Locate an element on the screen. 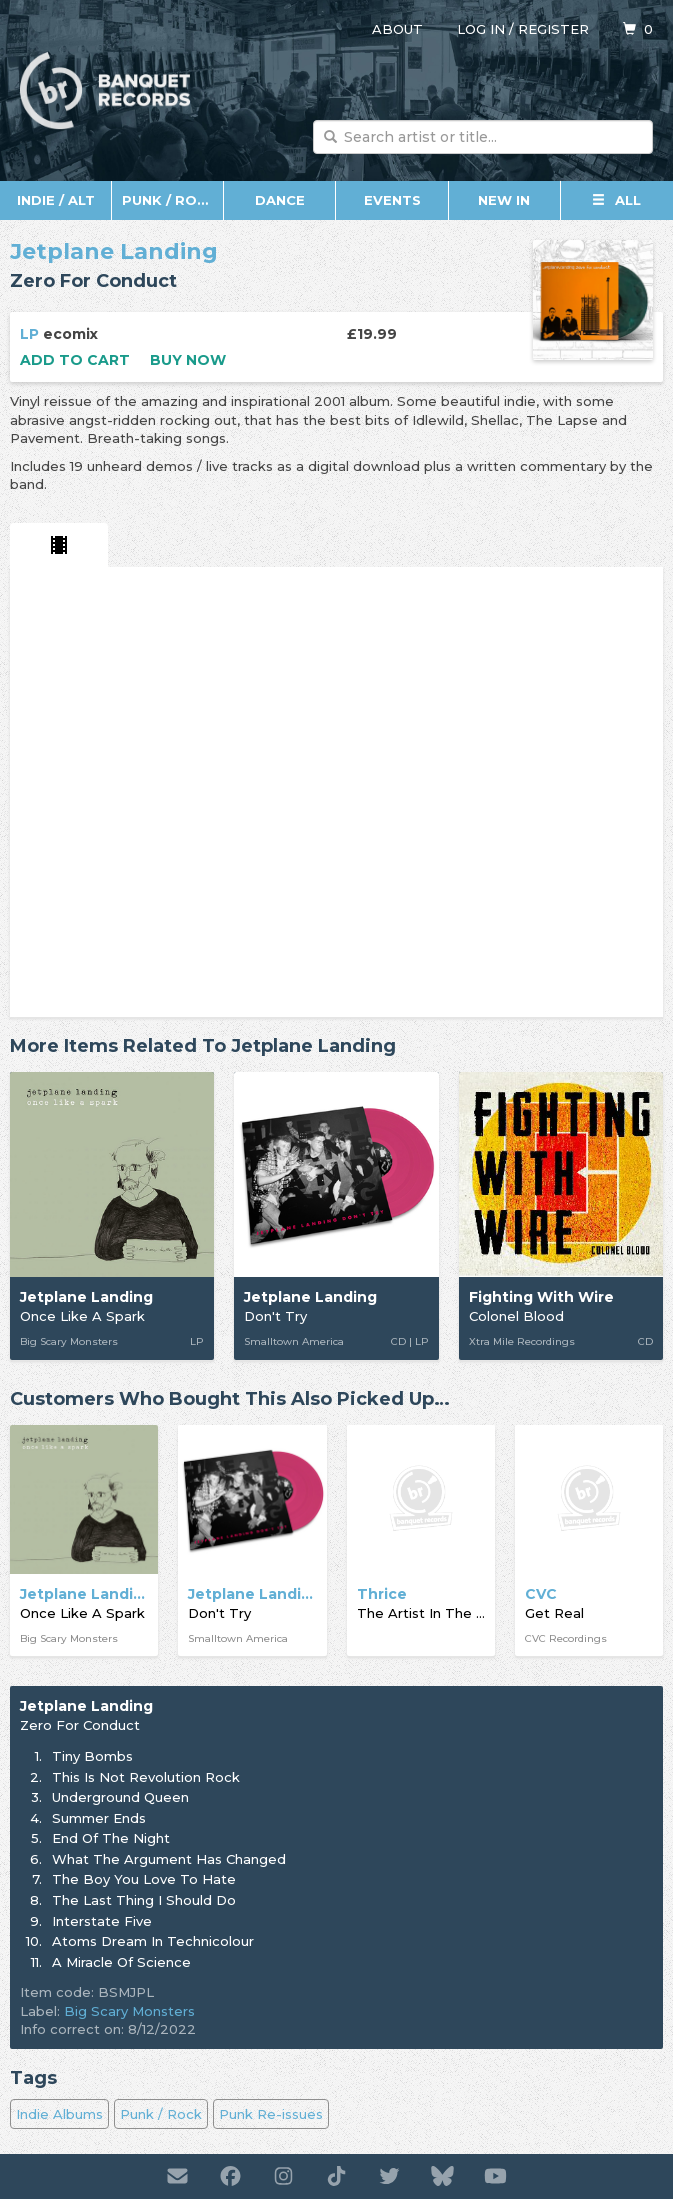  Jetplane Landing is located at coordinates (114, 251).